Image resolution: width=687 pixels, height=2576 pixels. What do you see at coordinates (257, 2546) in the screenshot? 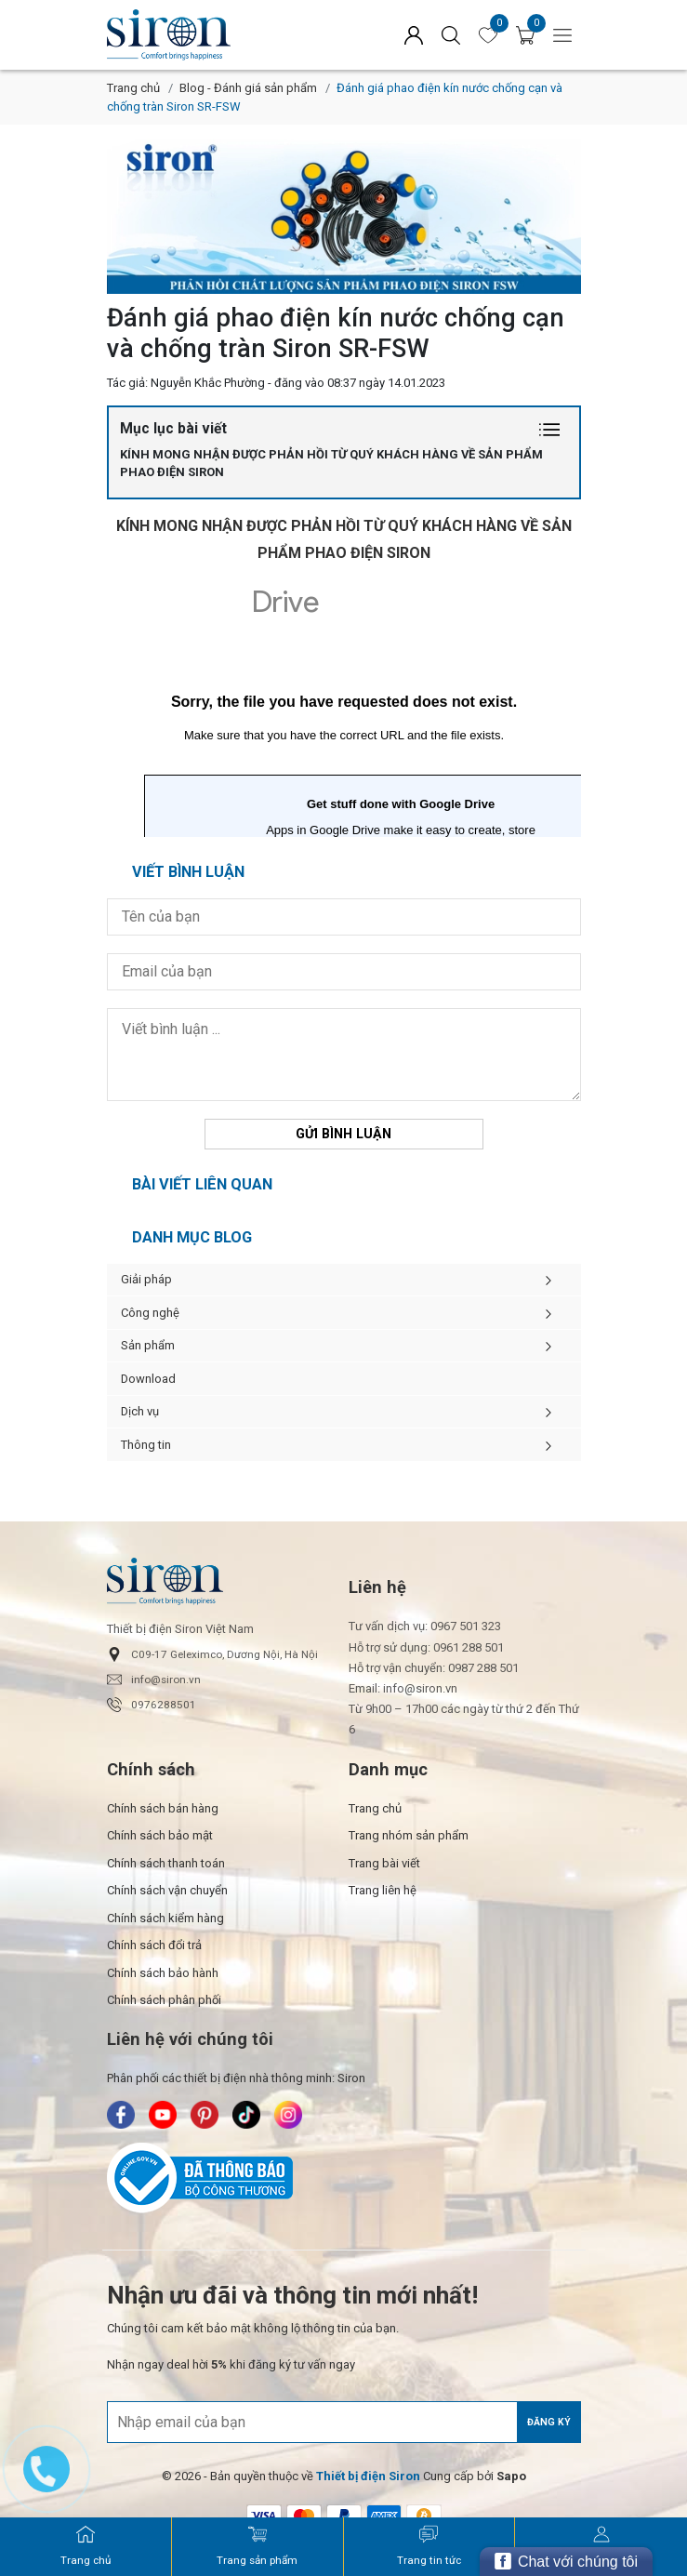
I see `[Siron - Trang sản phẩm]` at bounding box center [257, 2546].